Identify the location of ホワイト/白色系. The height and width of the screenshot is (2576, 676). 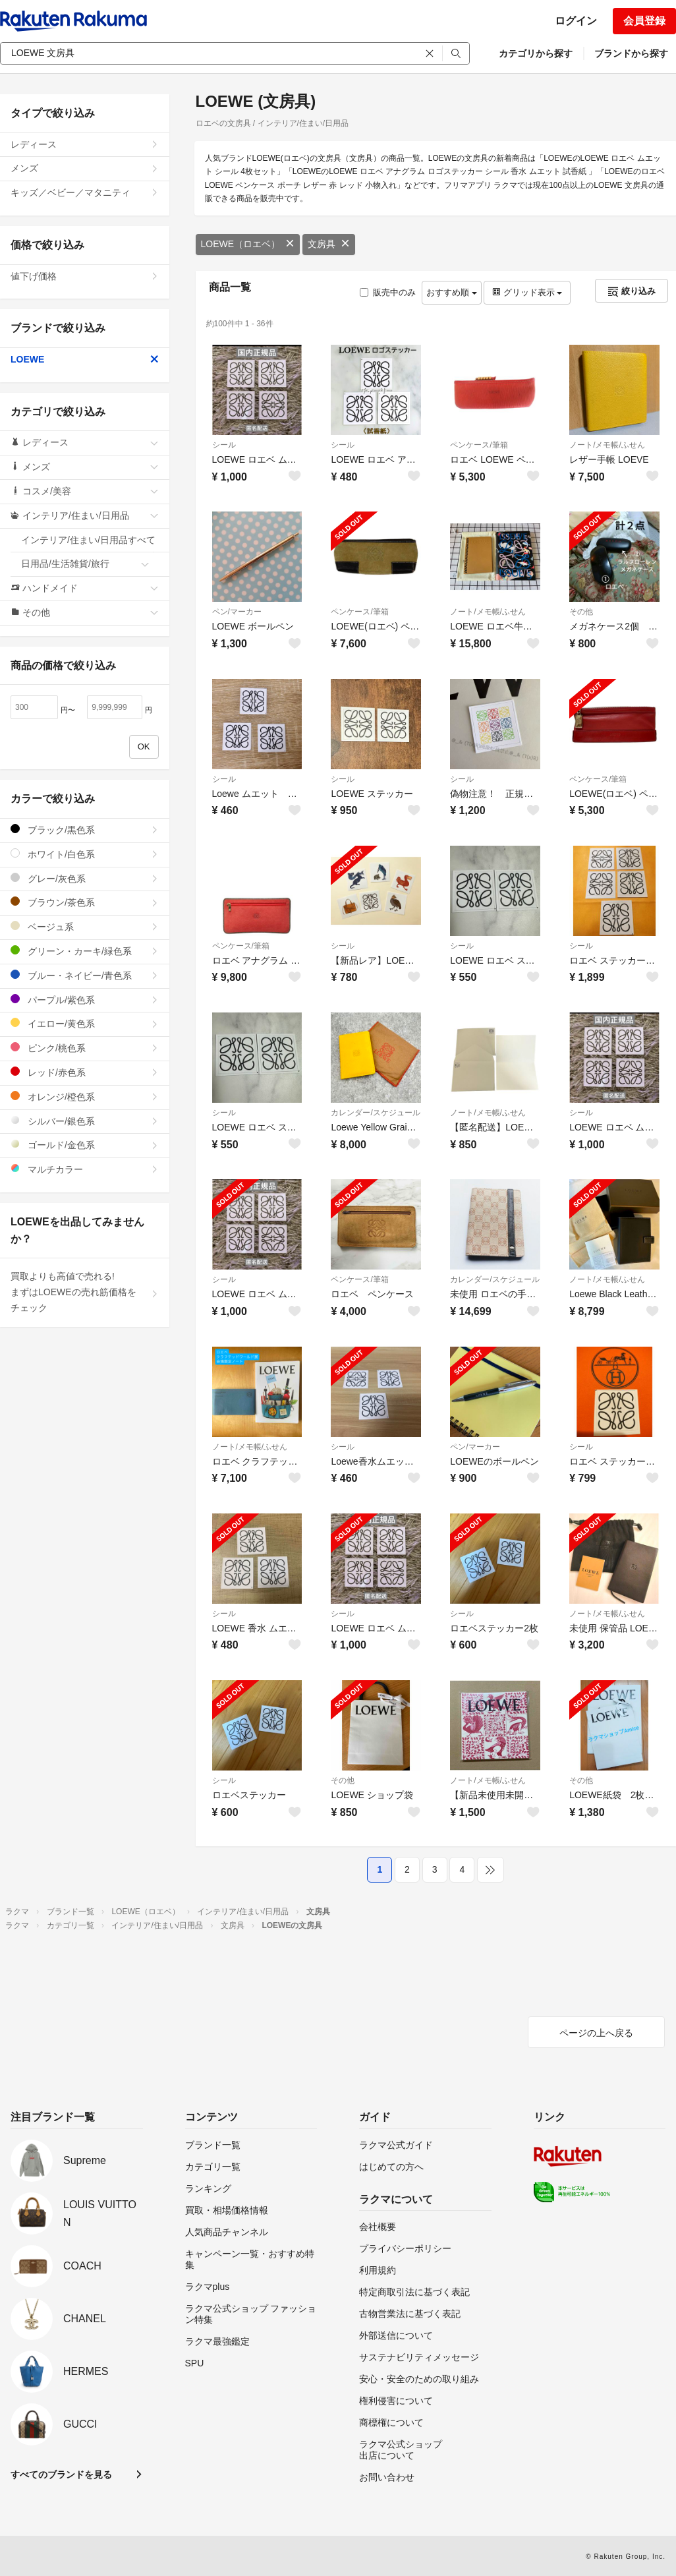
(85, 854).